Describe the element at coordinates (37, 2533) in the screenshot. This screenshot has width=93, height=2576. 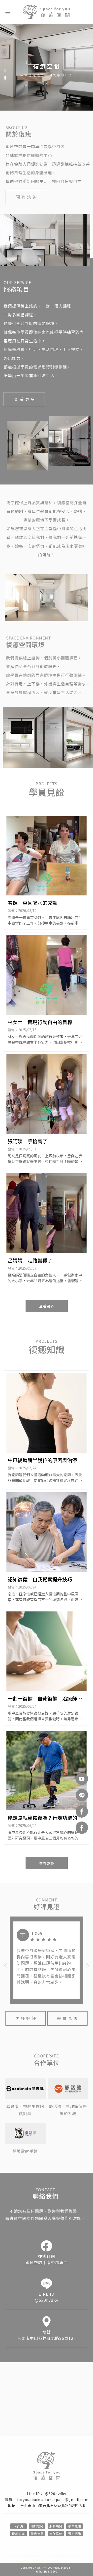
I see `復癒社團` at that location.